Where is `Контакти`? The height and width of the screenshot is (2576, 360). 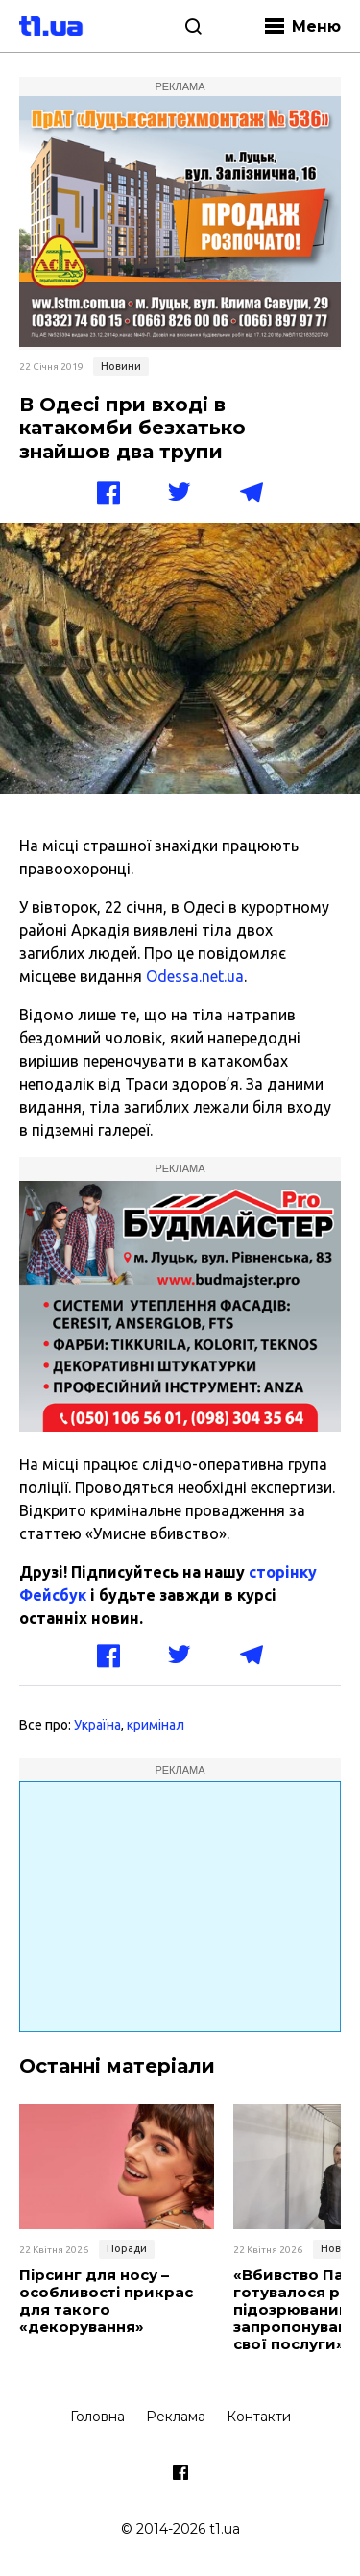
Контакти is located at coordinates (259, 2416).